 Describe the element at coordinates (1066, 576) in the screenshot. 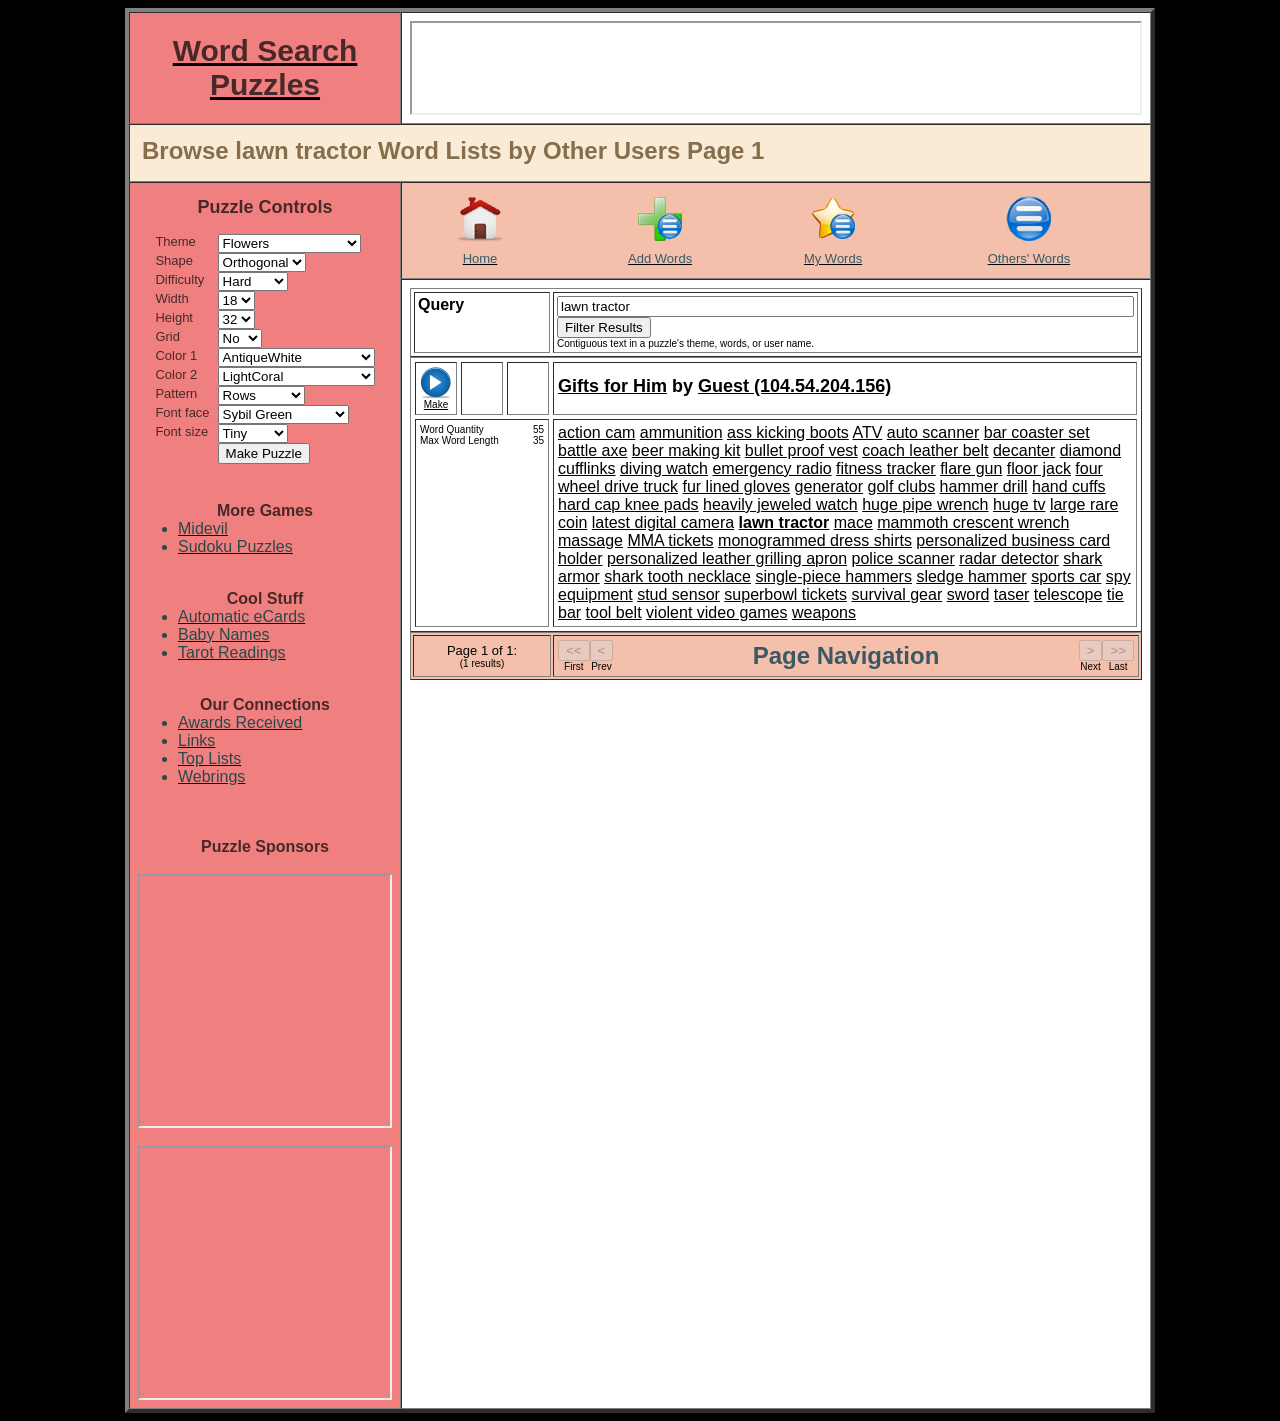

I see `sports car` at that location.